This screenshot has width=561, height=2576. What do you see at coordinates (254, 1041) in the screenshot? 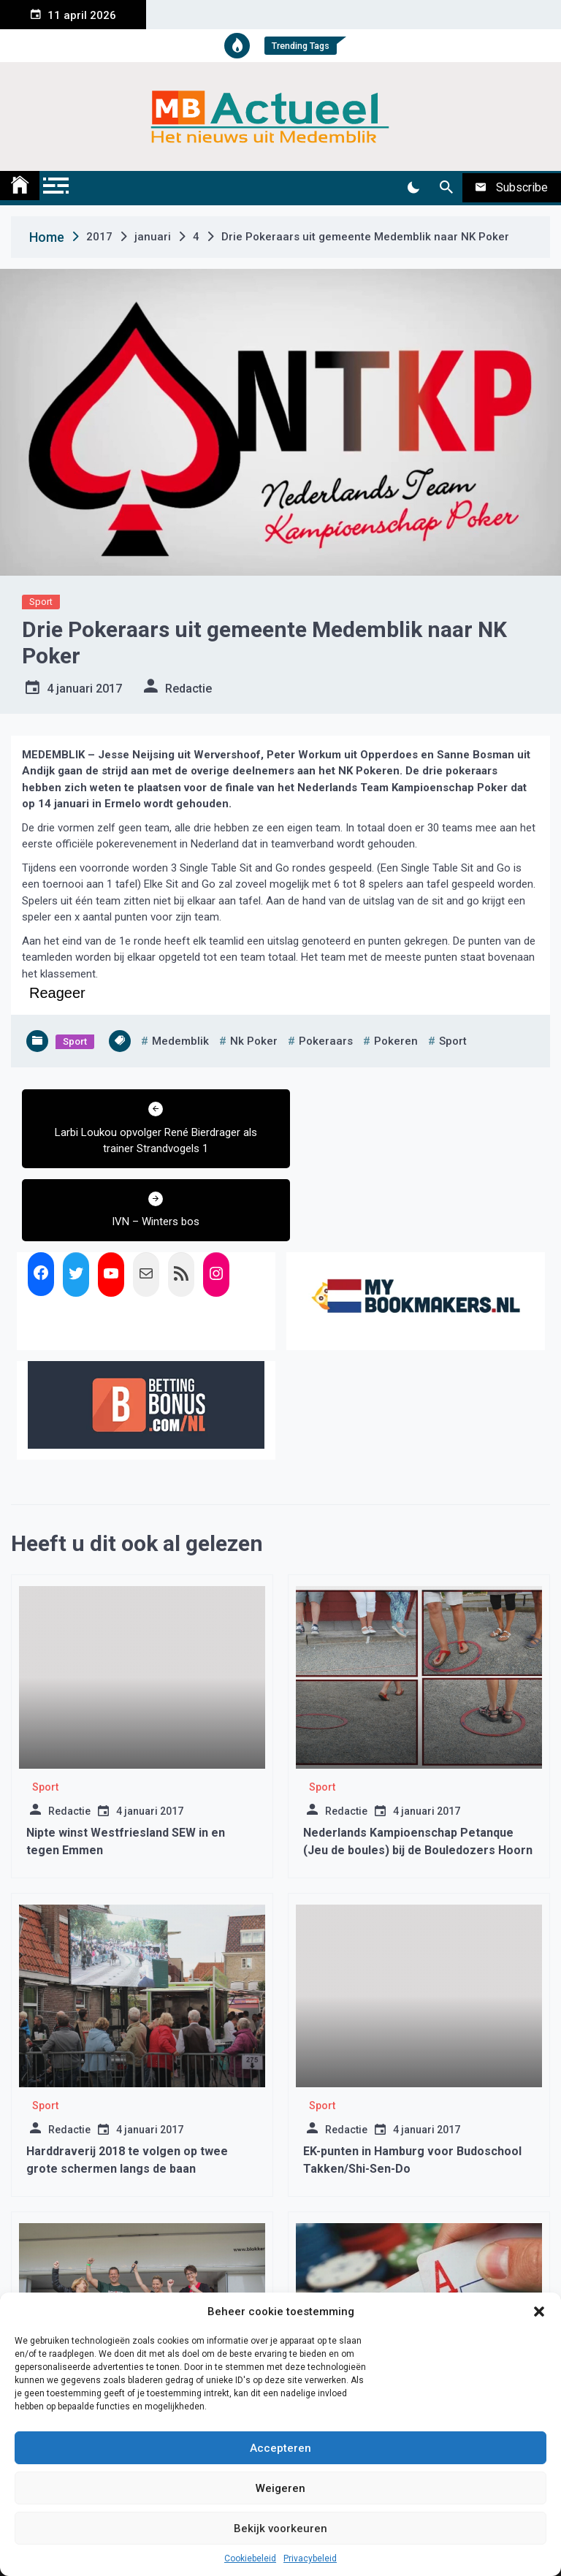
I see `nk poker` at bounding box center [254, 1041].